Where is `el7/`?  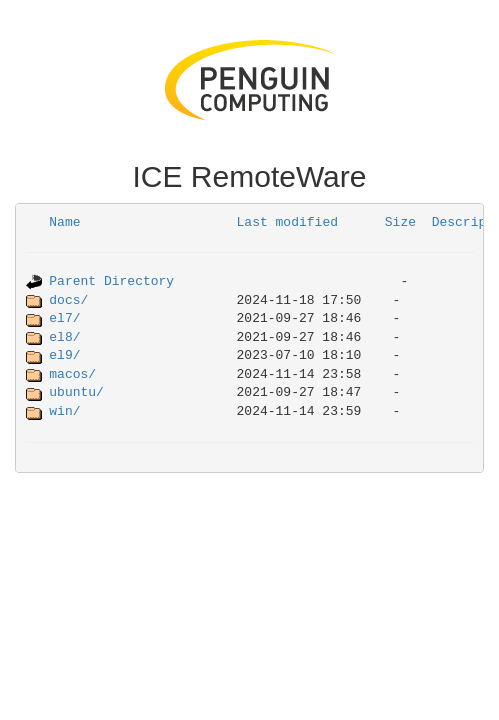
el7/ is located at coordinates (64, 318).